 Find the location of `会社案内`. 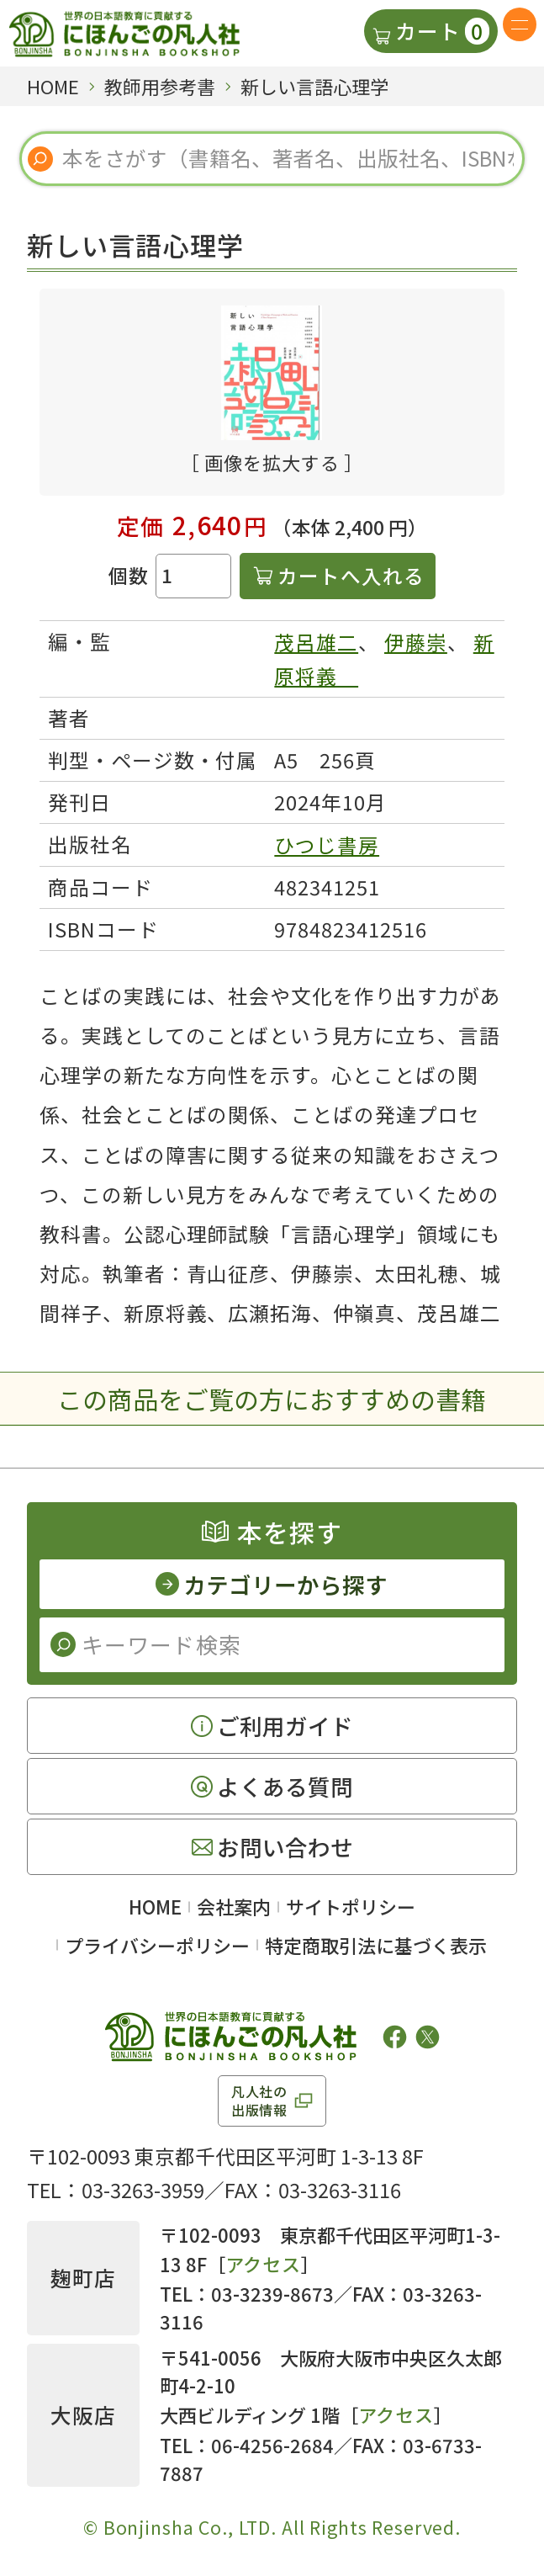

会社案内 is located at coordinates (234, 1906).